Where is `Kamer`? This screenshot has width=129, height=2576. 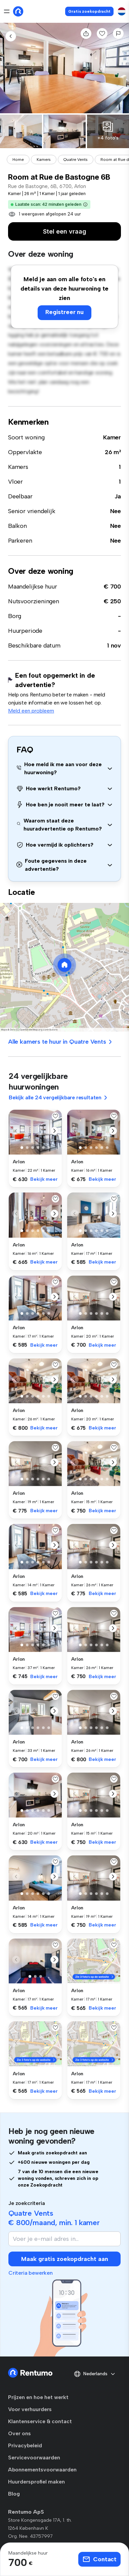
Kamer is located at coordinates (112, 437).